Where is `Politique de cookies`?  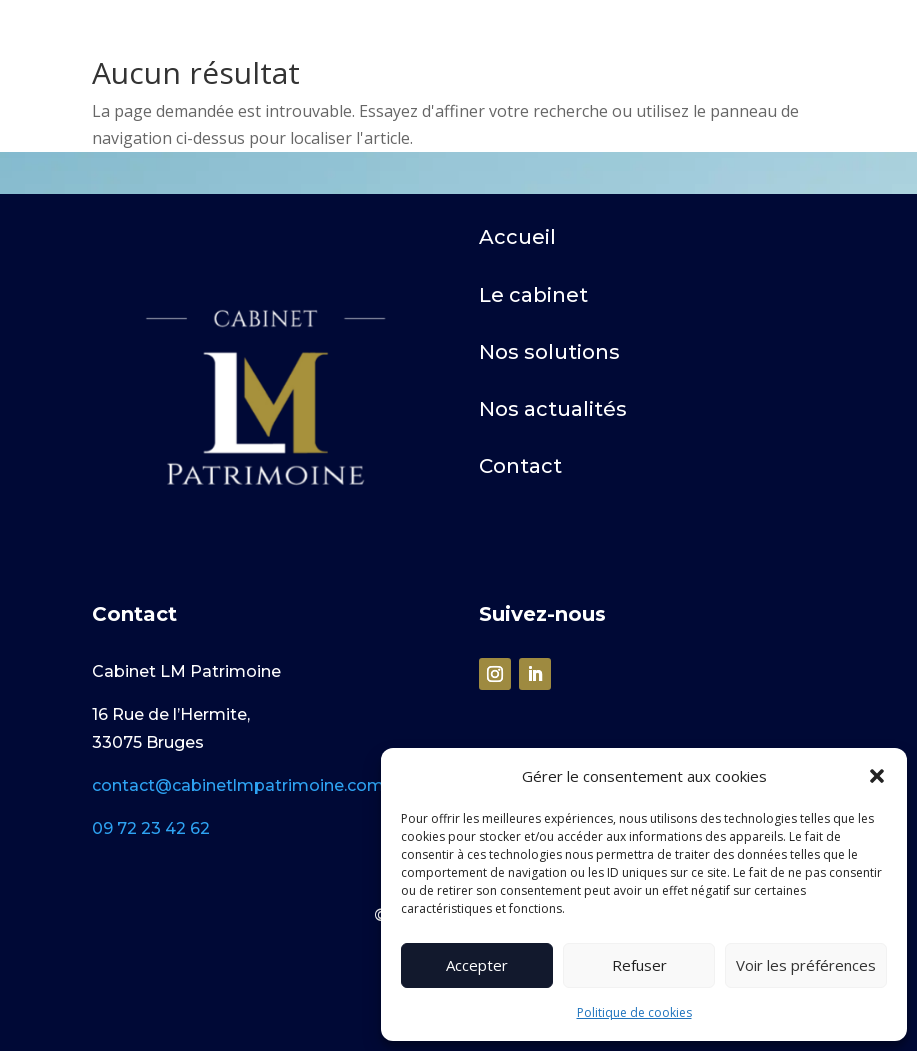
Politique de cookies is located at coordinates (634, 1012).